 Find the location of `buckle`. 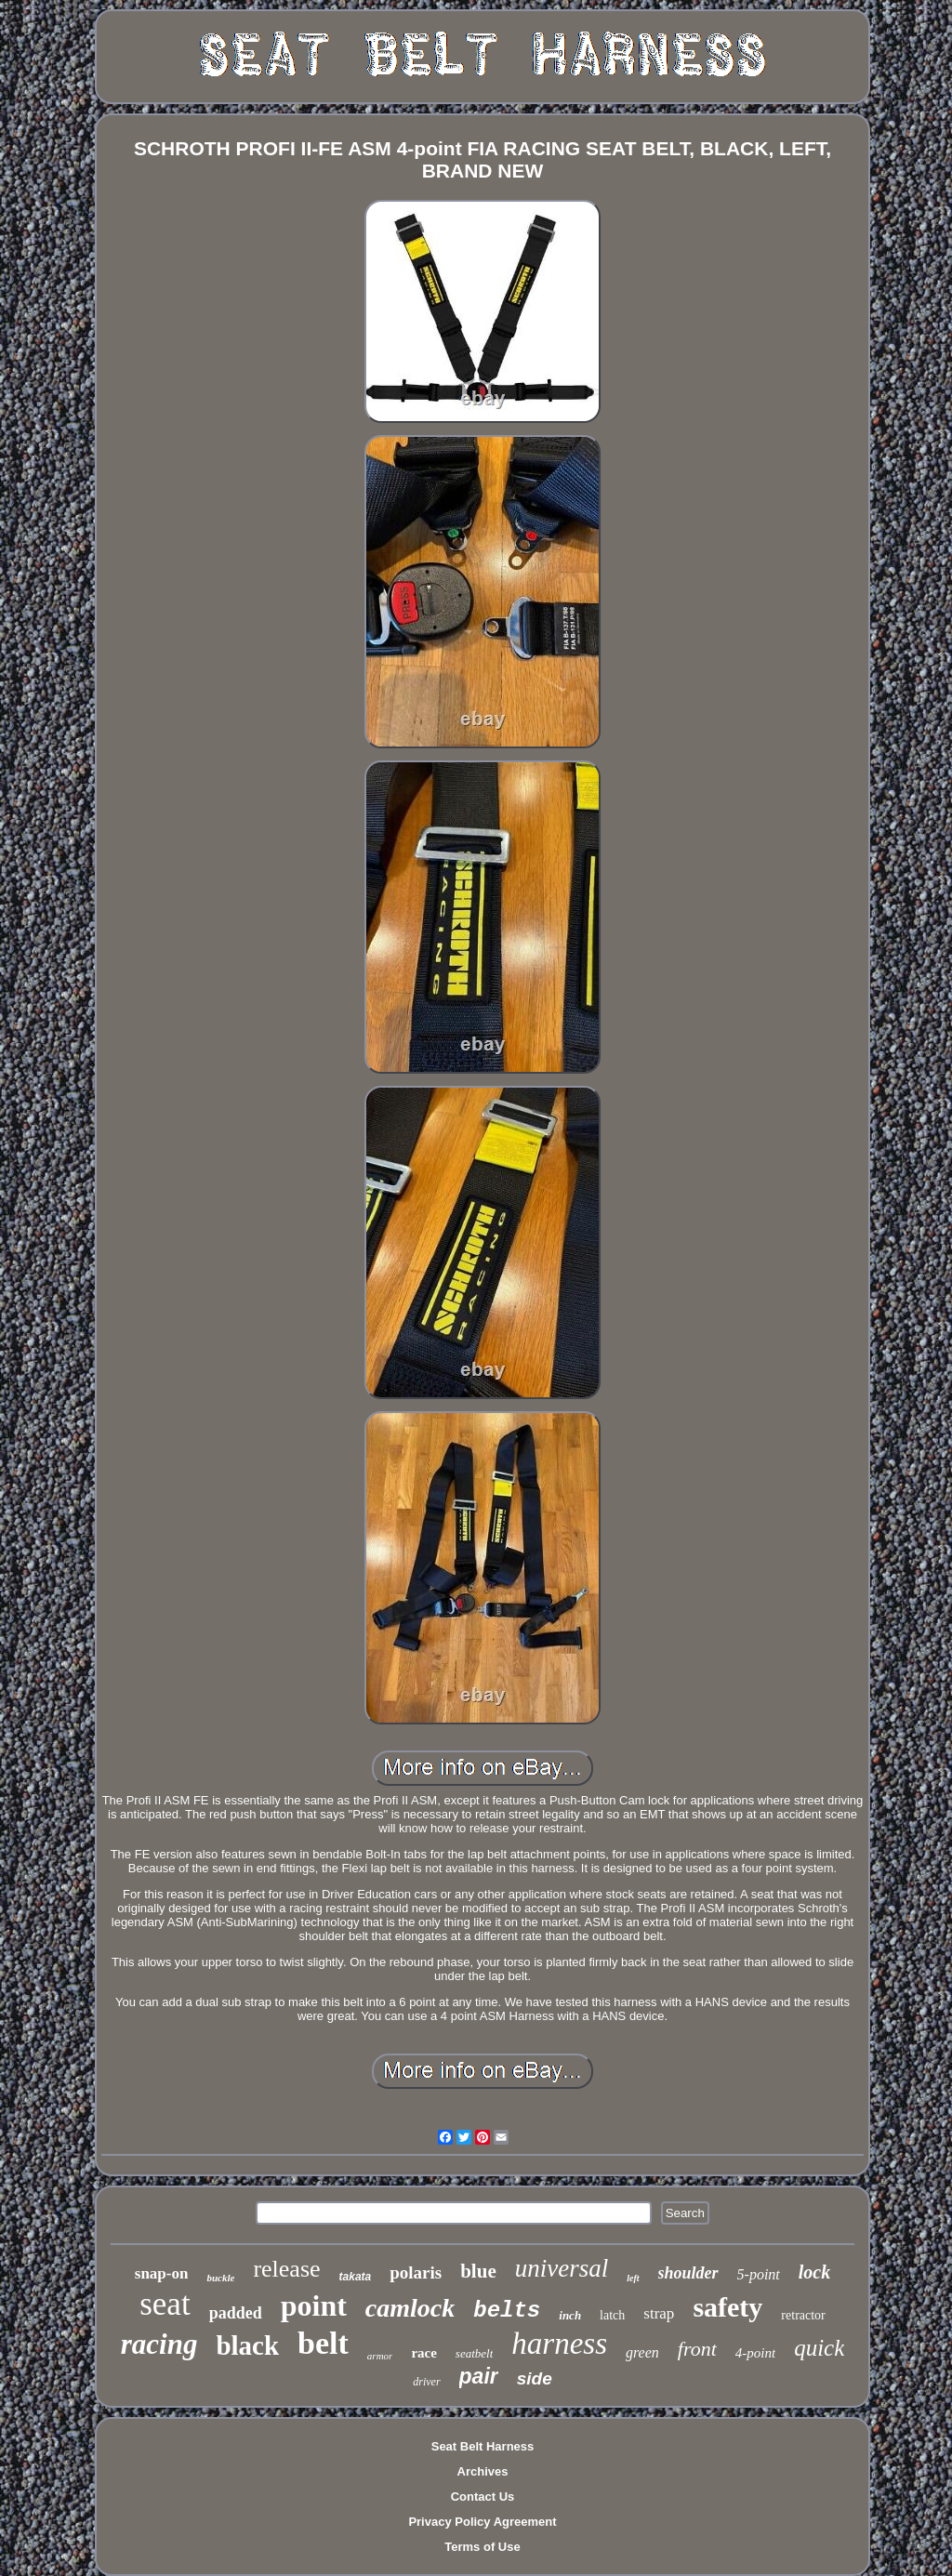

buckle is located at coordinates (220, 2277).